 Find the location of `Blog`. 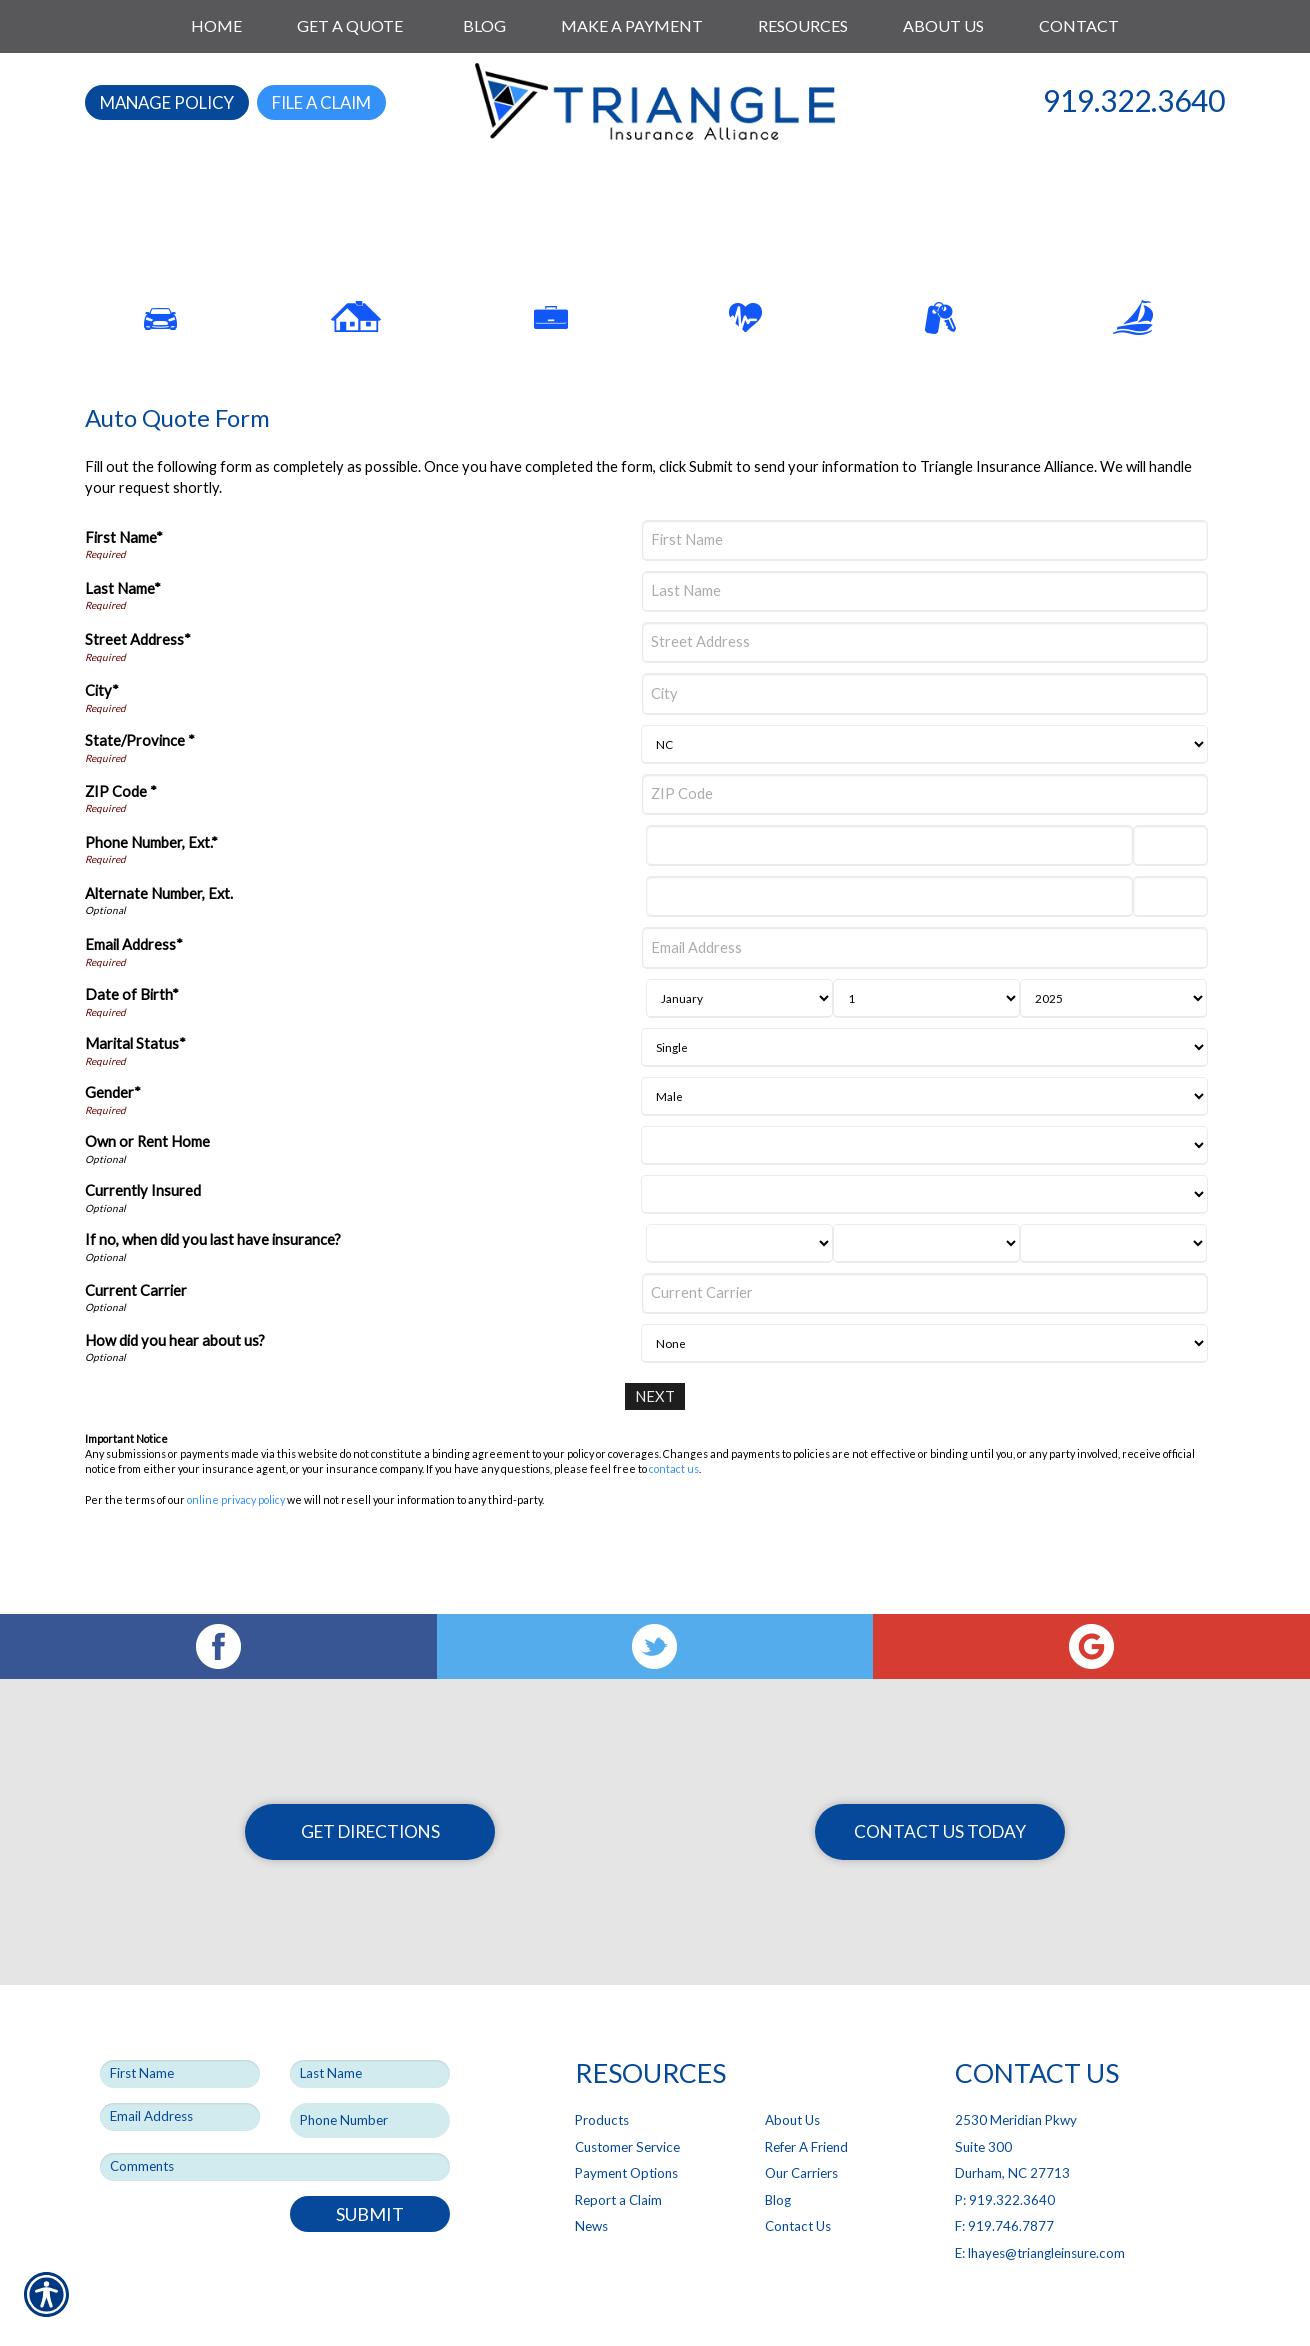

Blog is located at coordinates (778, 2153).